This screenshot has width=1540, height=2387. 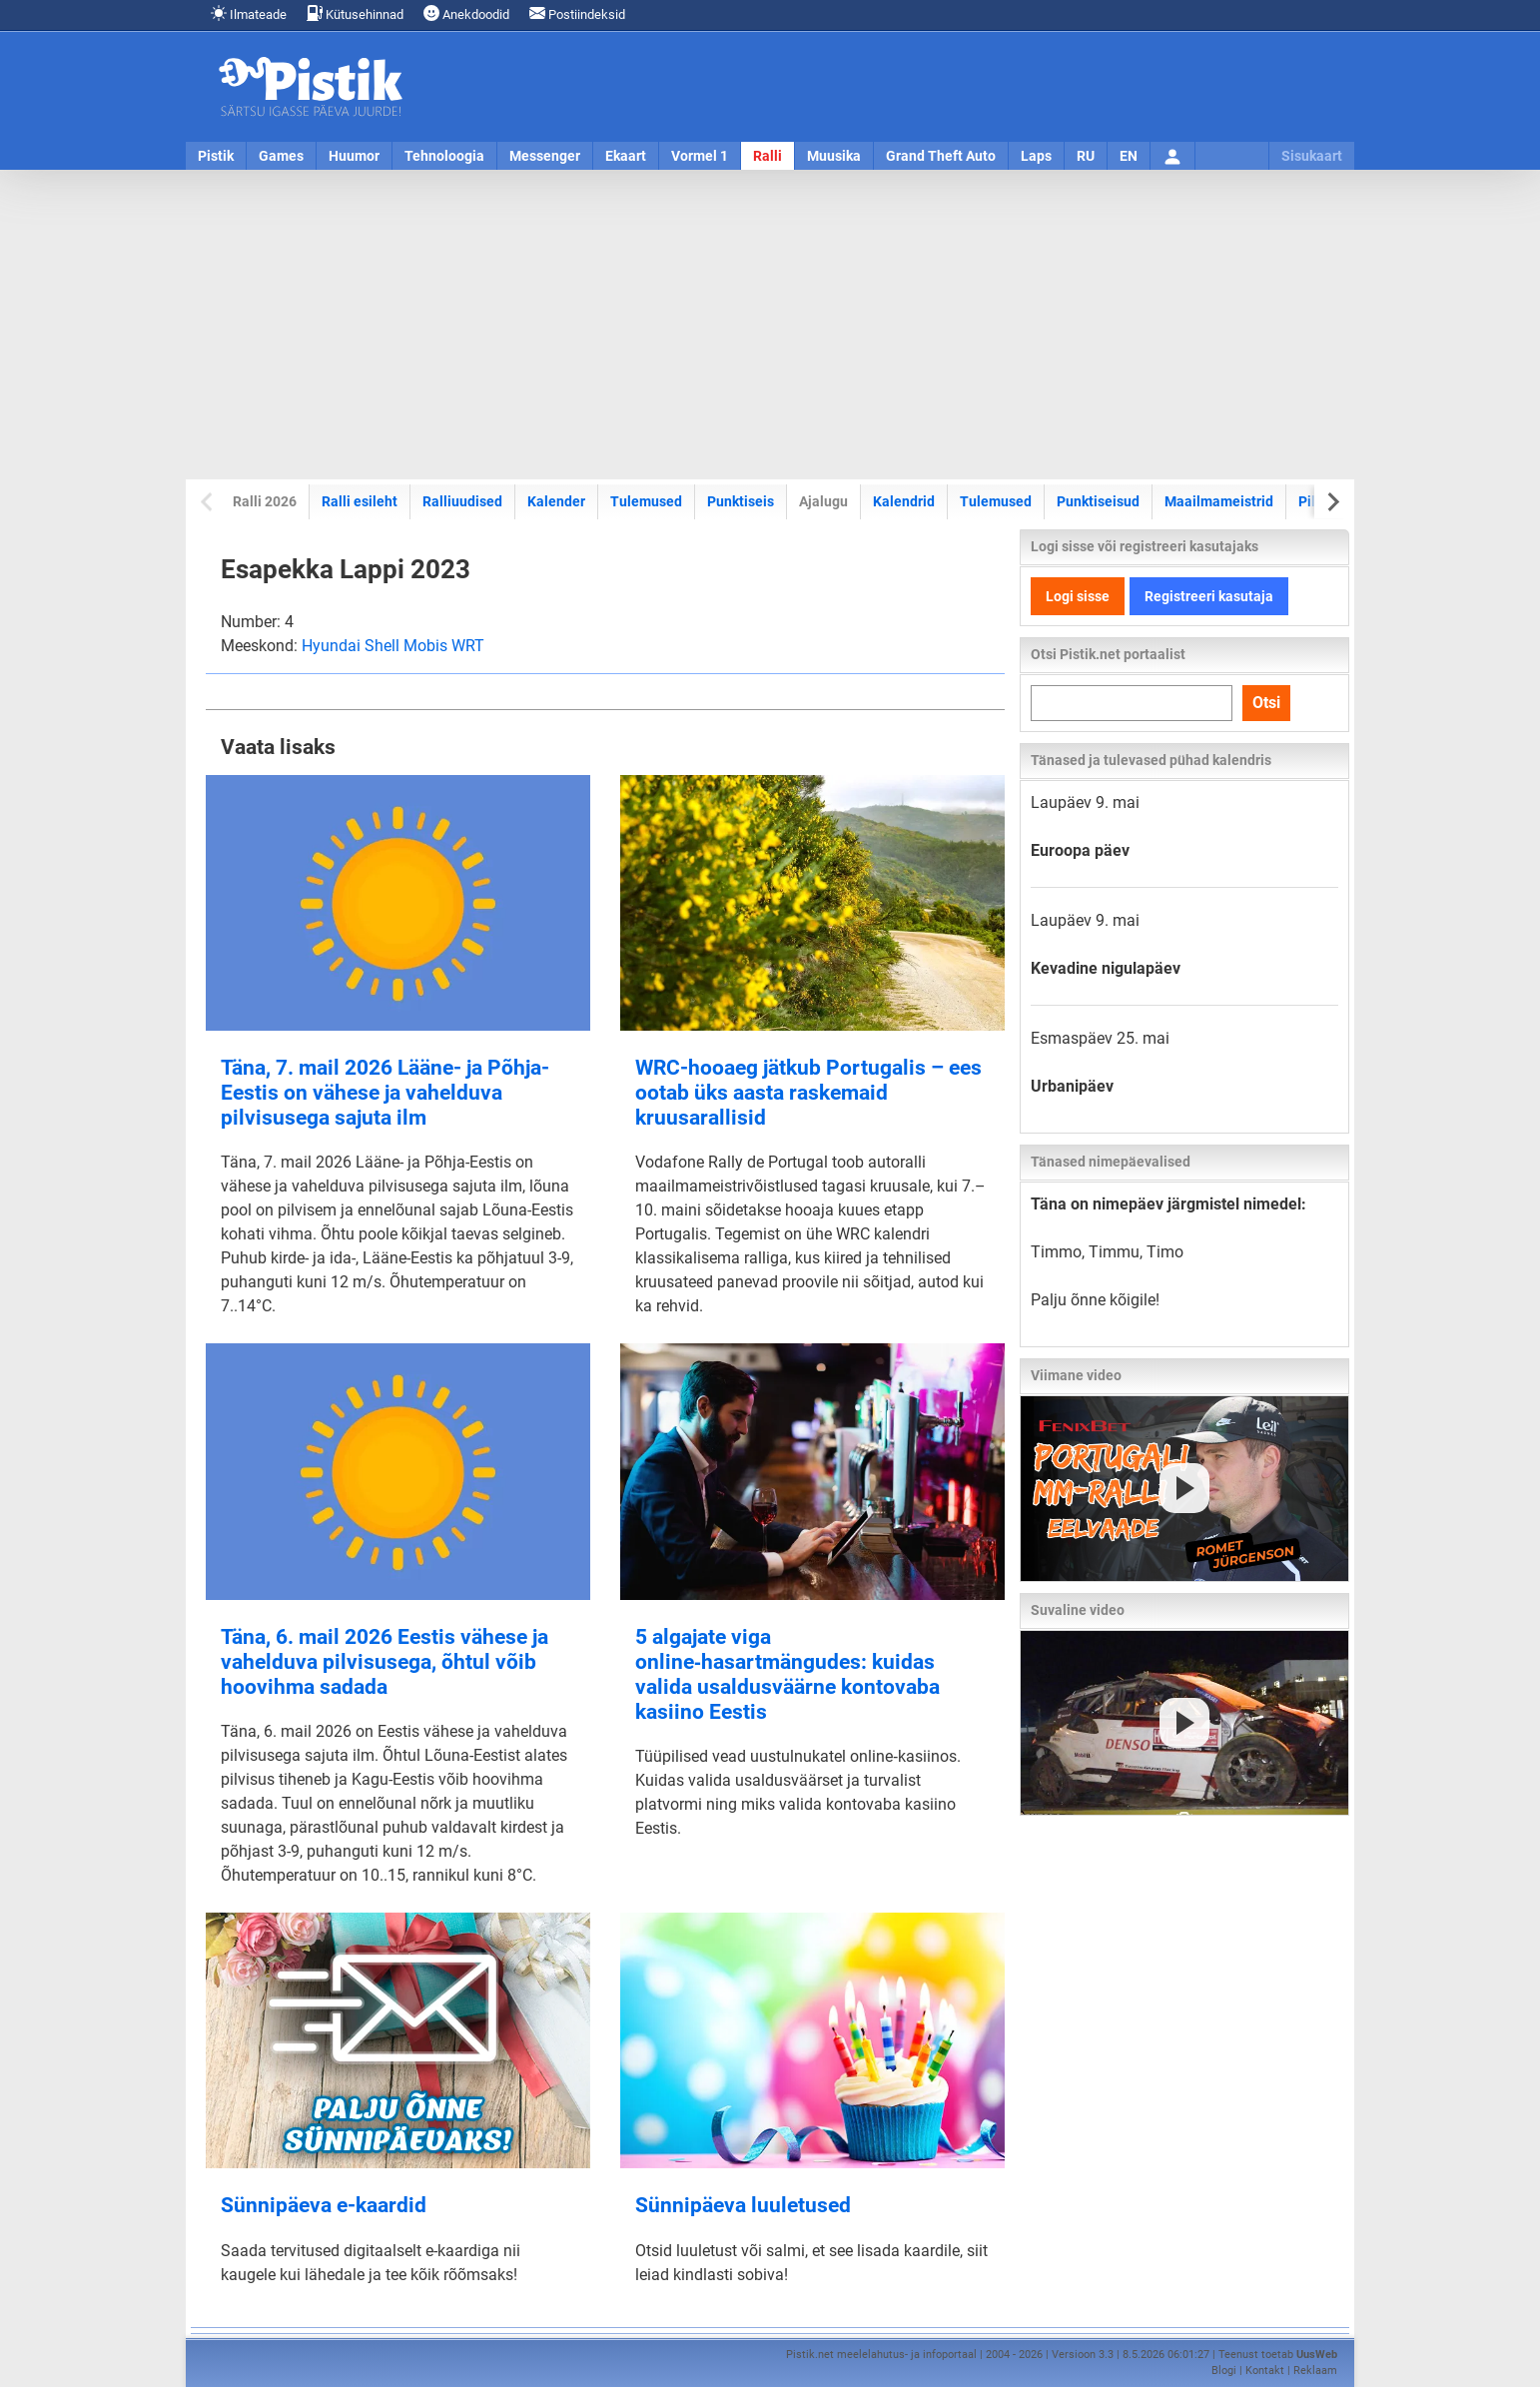 I want to click on Kalendrid, so click(x=904, y=501).